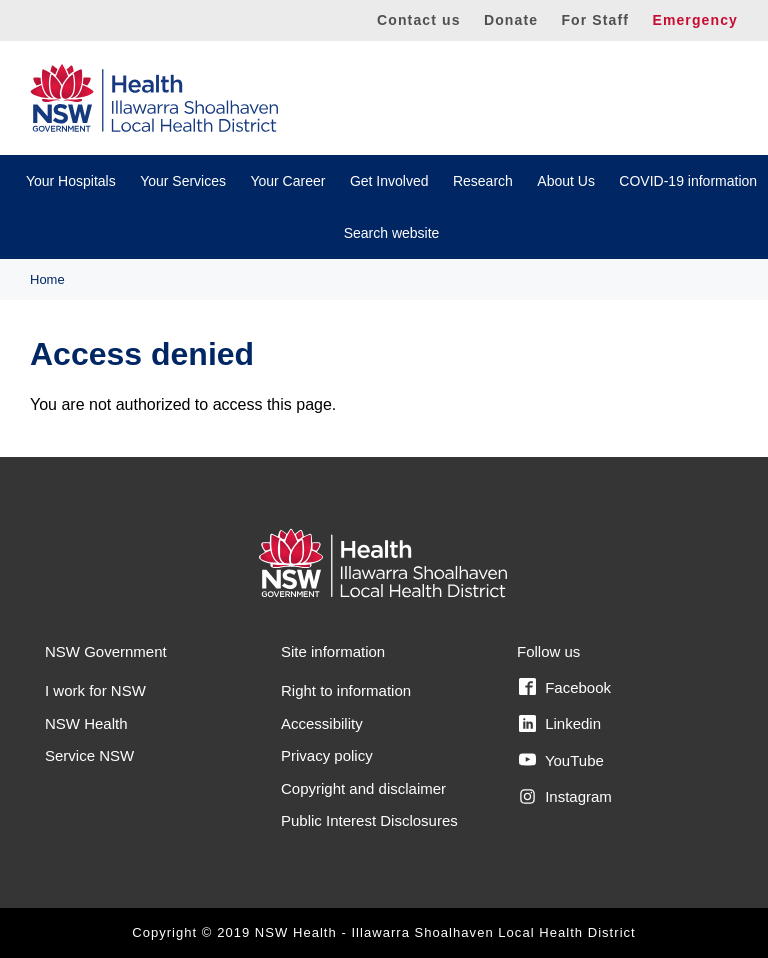 This screenshot has width=768, height=958. What do you see at coordinates (327, 755) in the screenshot?
I see `Privacy policy` at bounding box center [327, 755].